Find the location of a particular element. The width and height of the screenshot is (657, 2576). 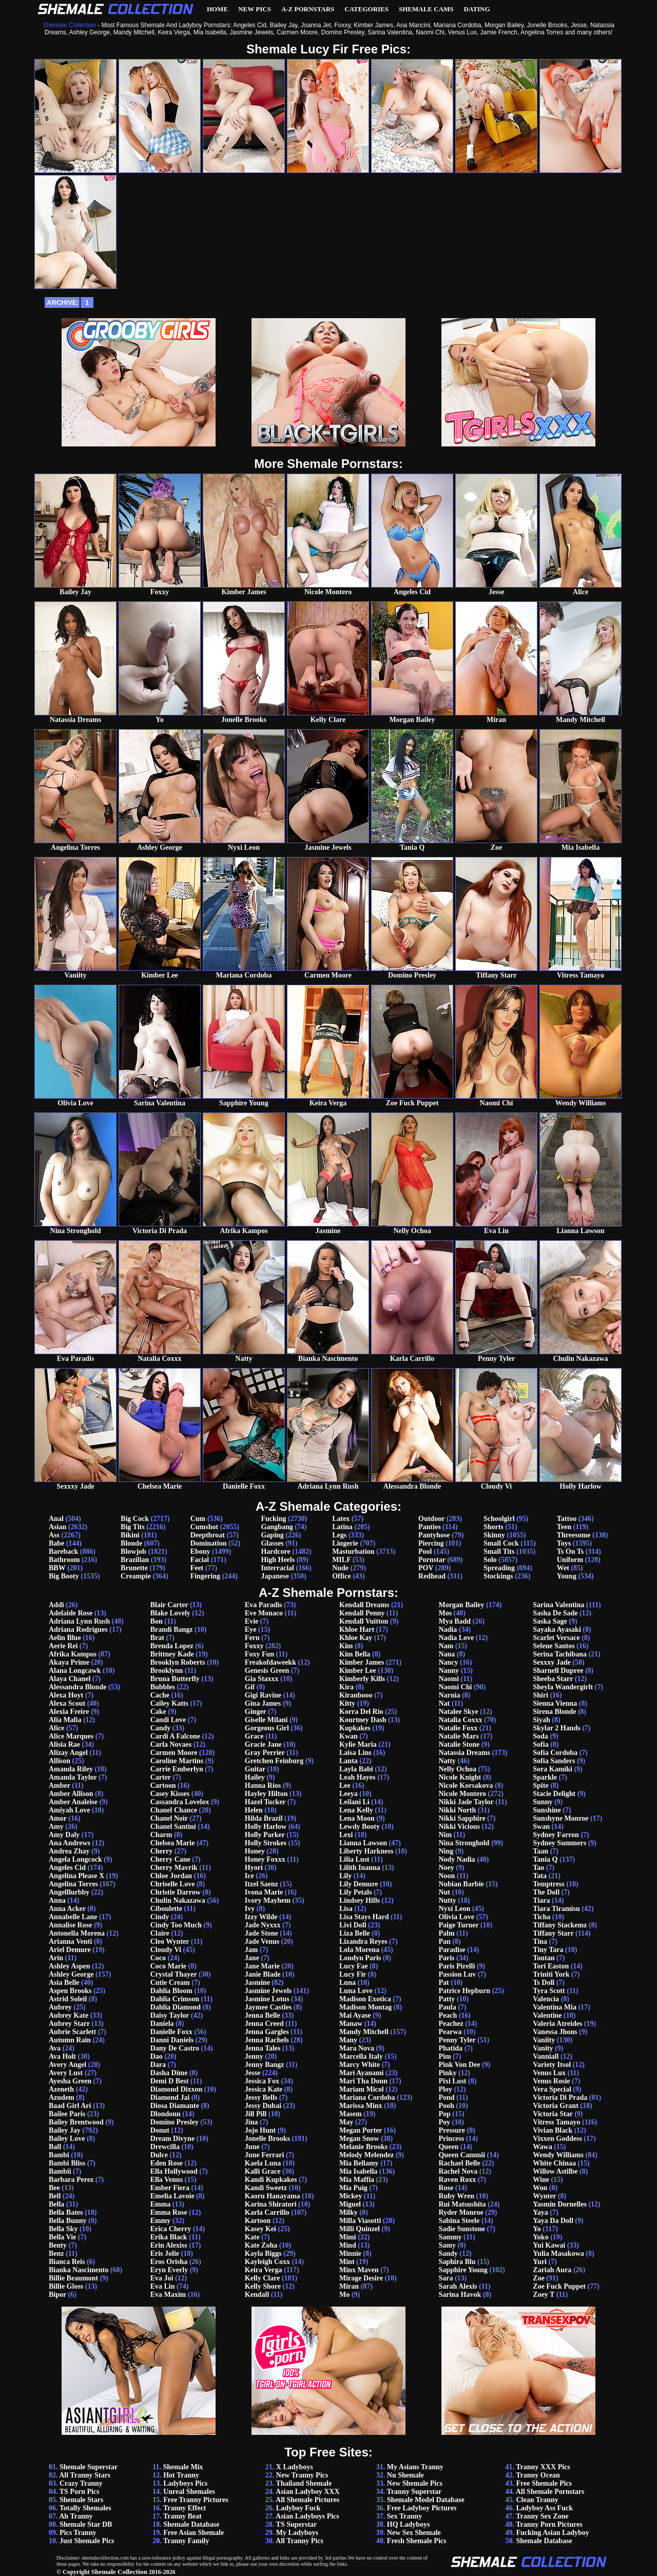

Keira Verga is located at coordinates (263, 2270).